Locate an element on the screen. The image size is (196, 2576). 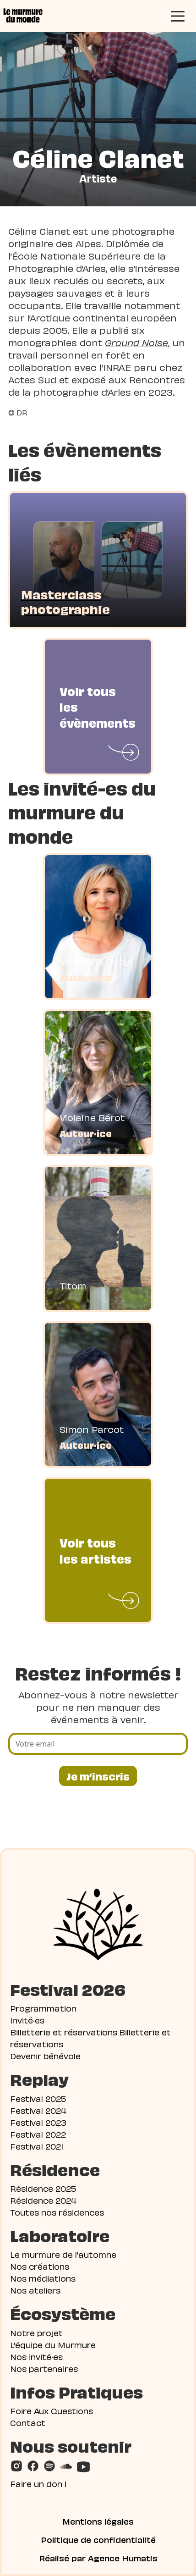
Je m’inscris is located at coordinates (98, 1776).